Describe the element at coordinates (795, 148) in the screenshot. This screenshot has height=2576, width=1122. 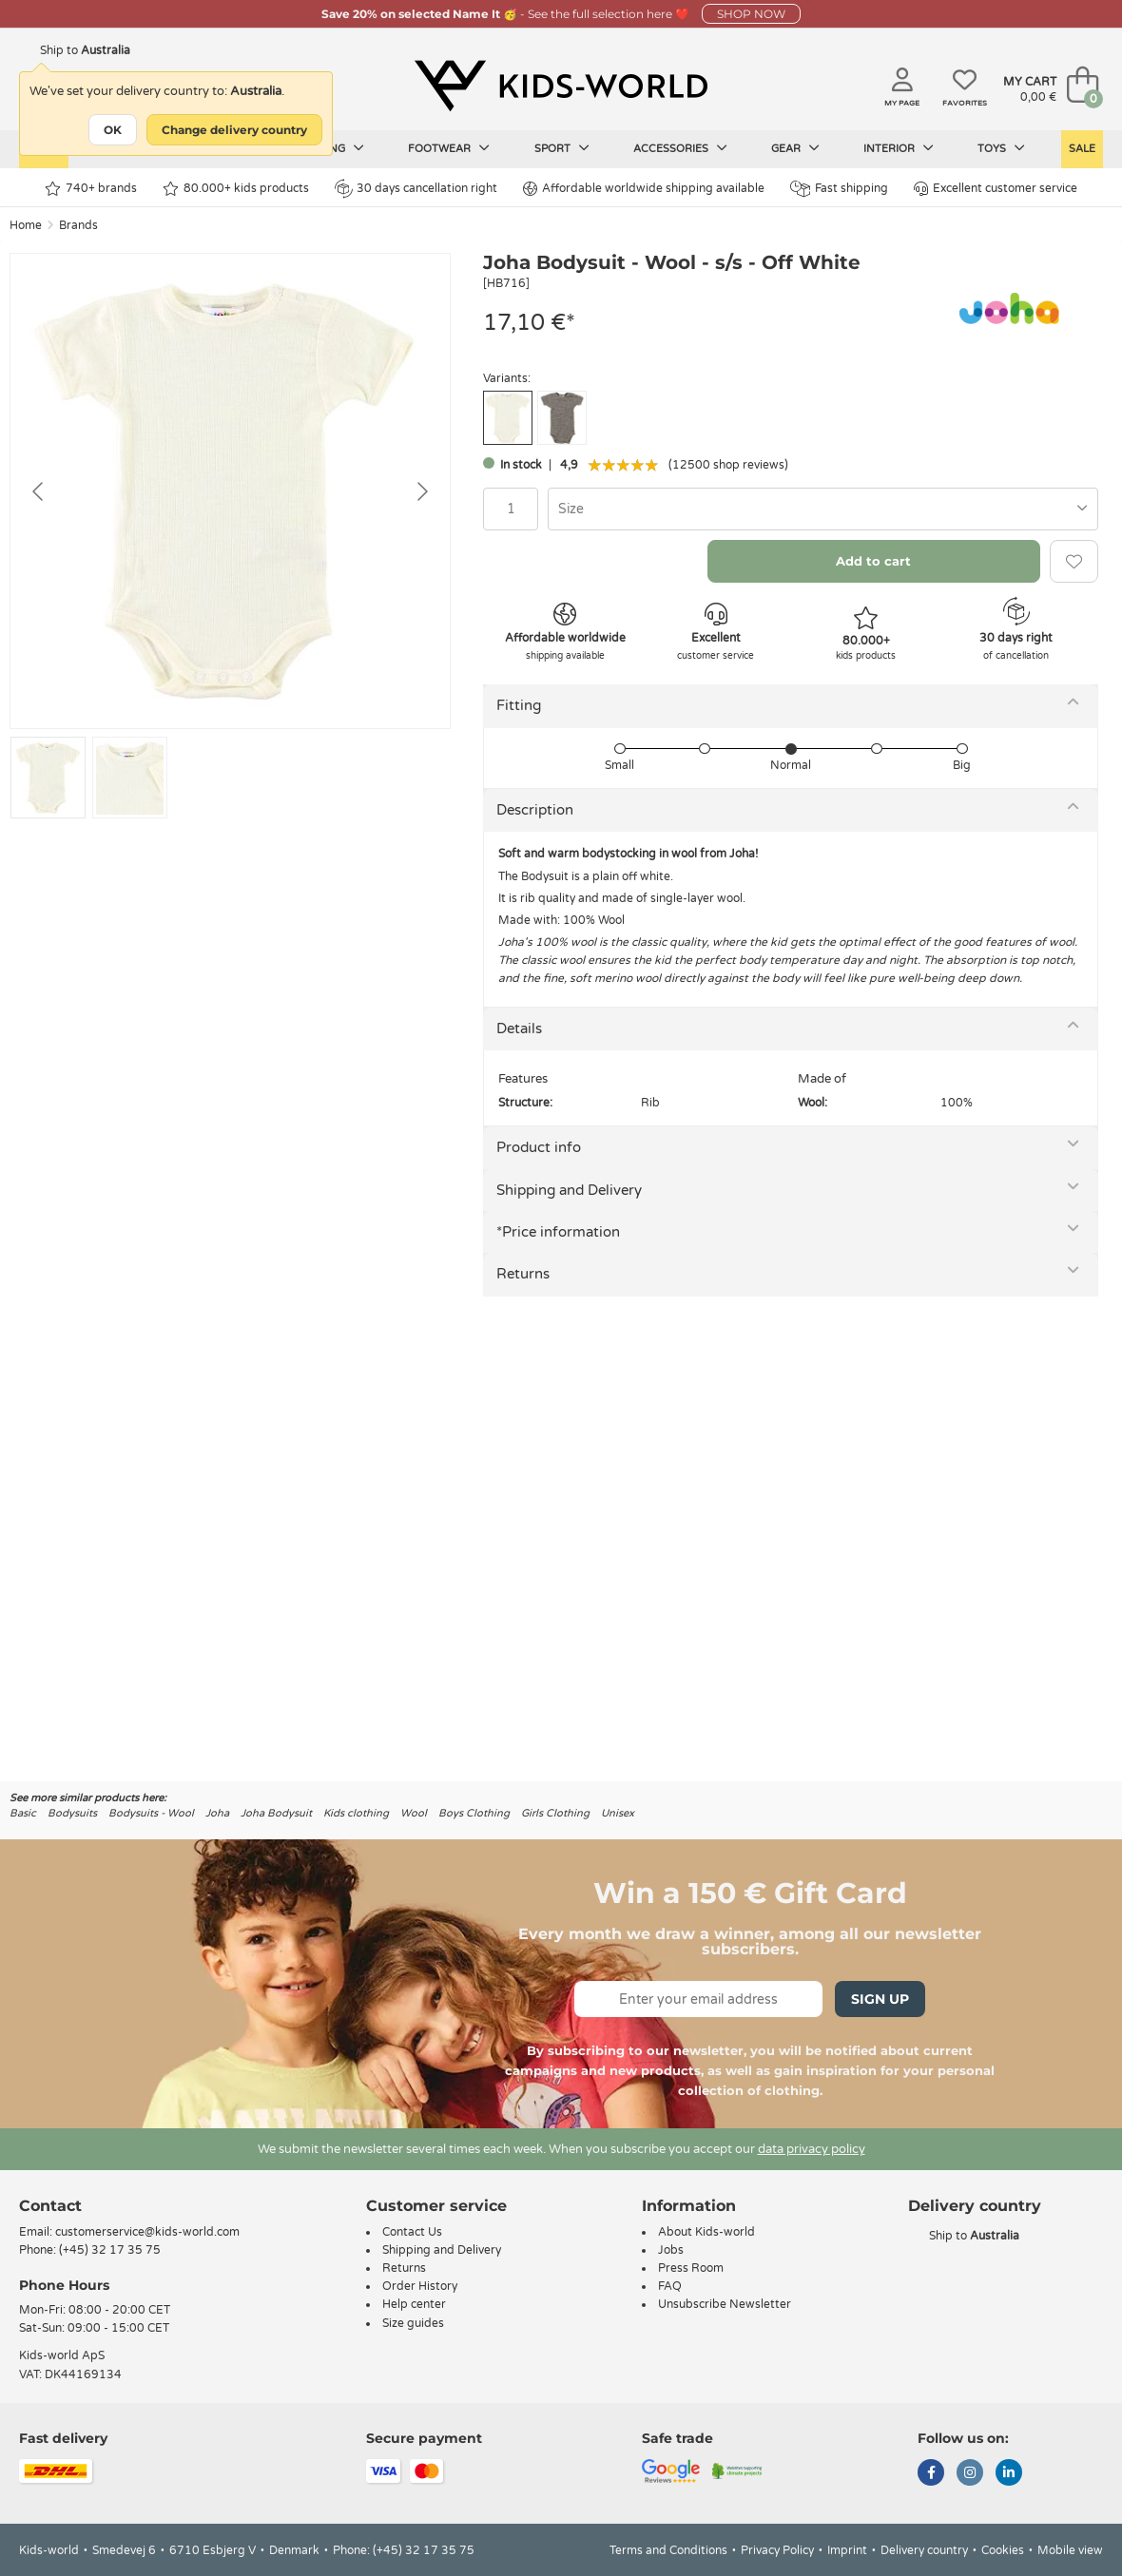
I see `Gear` at that location.